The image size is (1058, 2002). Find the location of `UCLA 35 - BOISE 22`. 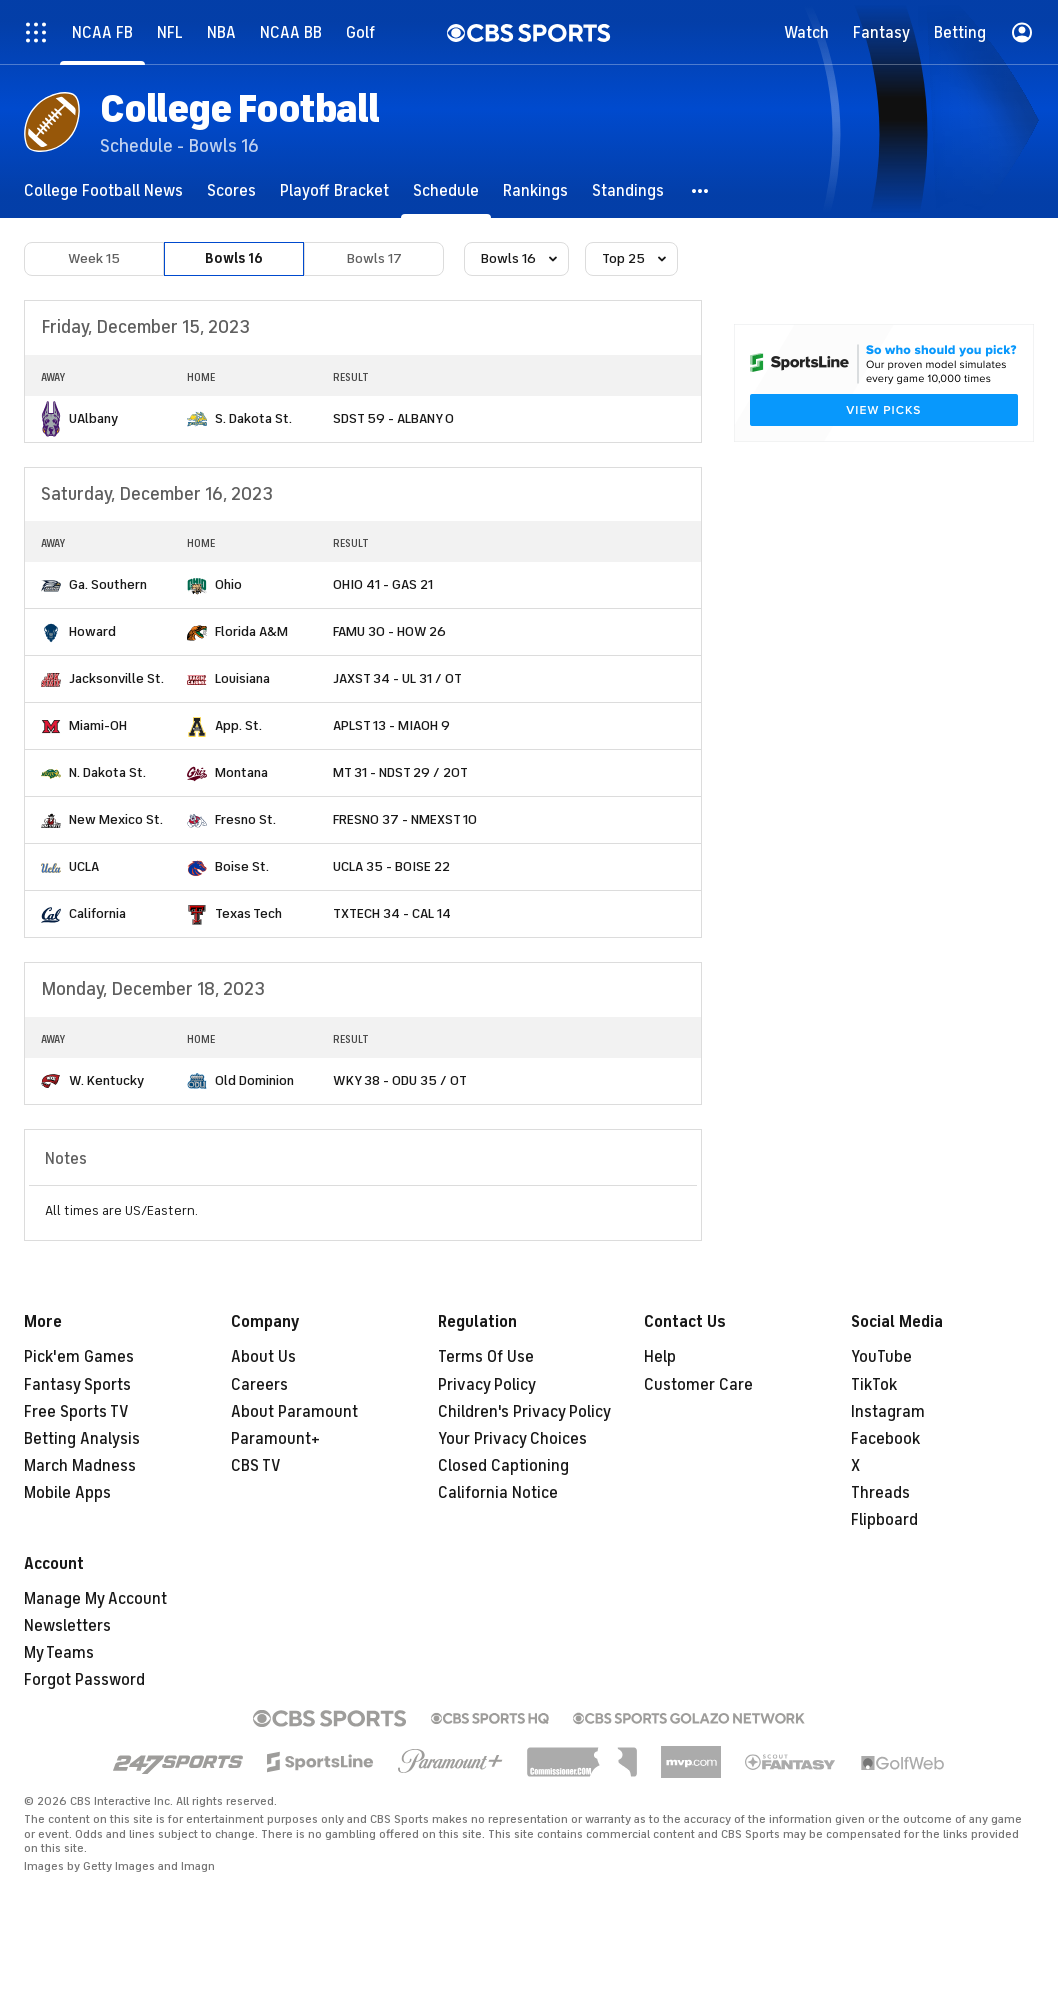

UCLA 35 - BOISE 22 is located at coordinates (391, 866).